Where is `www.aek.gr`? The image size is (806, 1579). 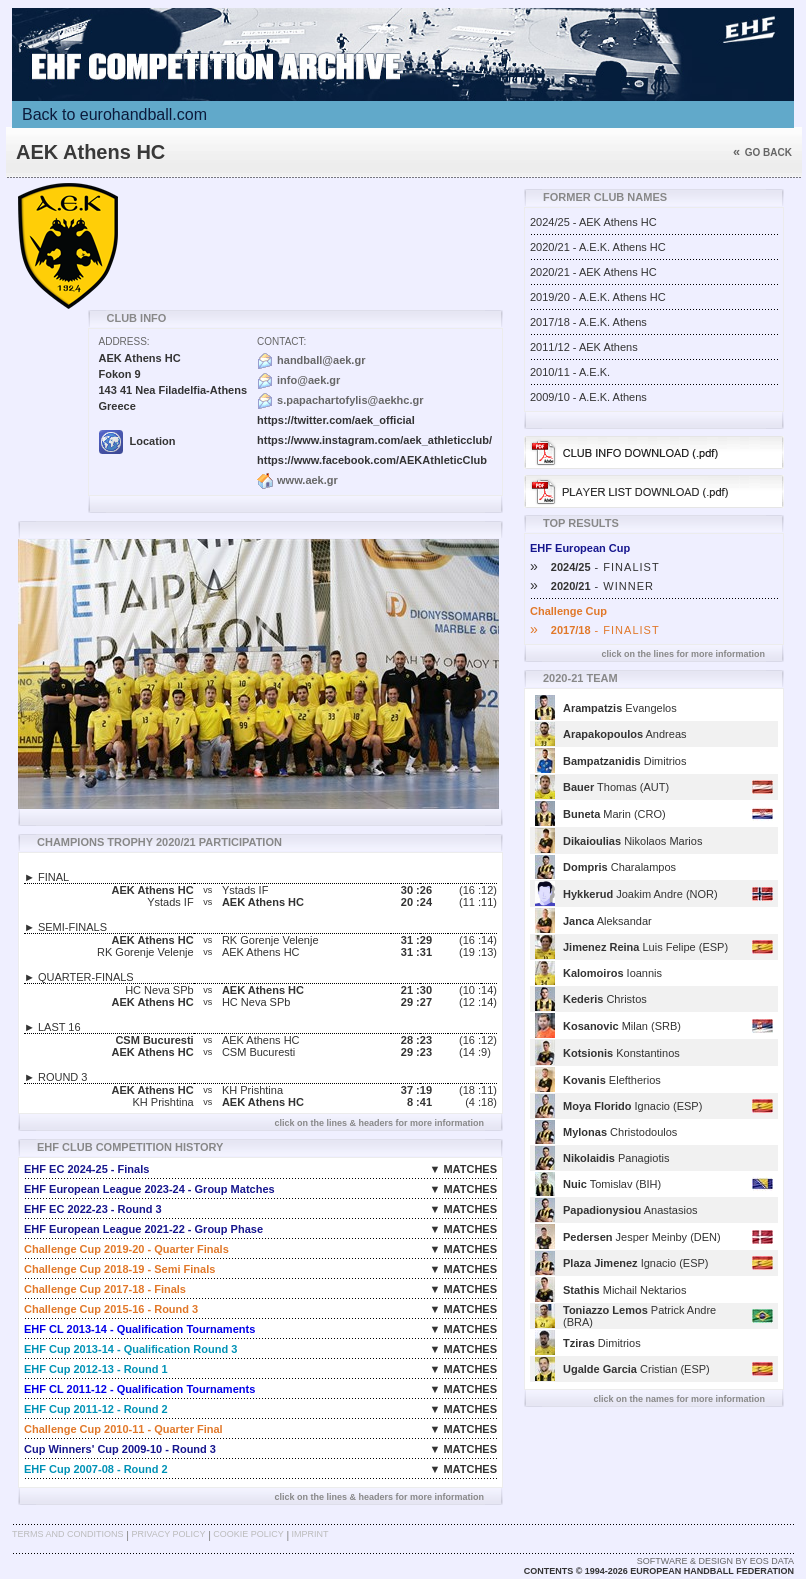 www.aek.gr is located at coordinates (307, 480).